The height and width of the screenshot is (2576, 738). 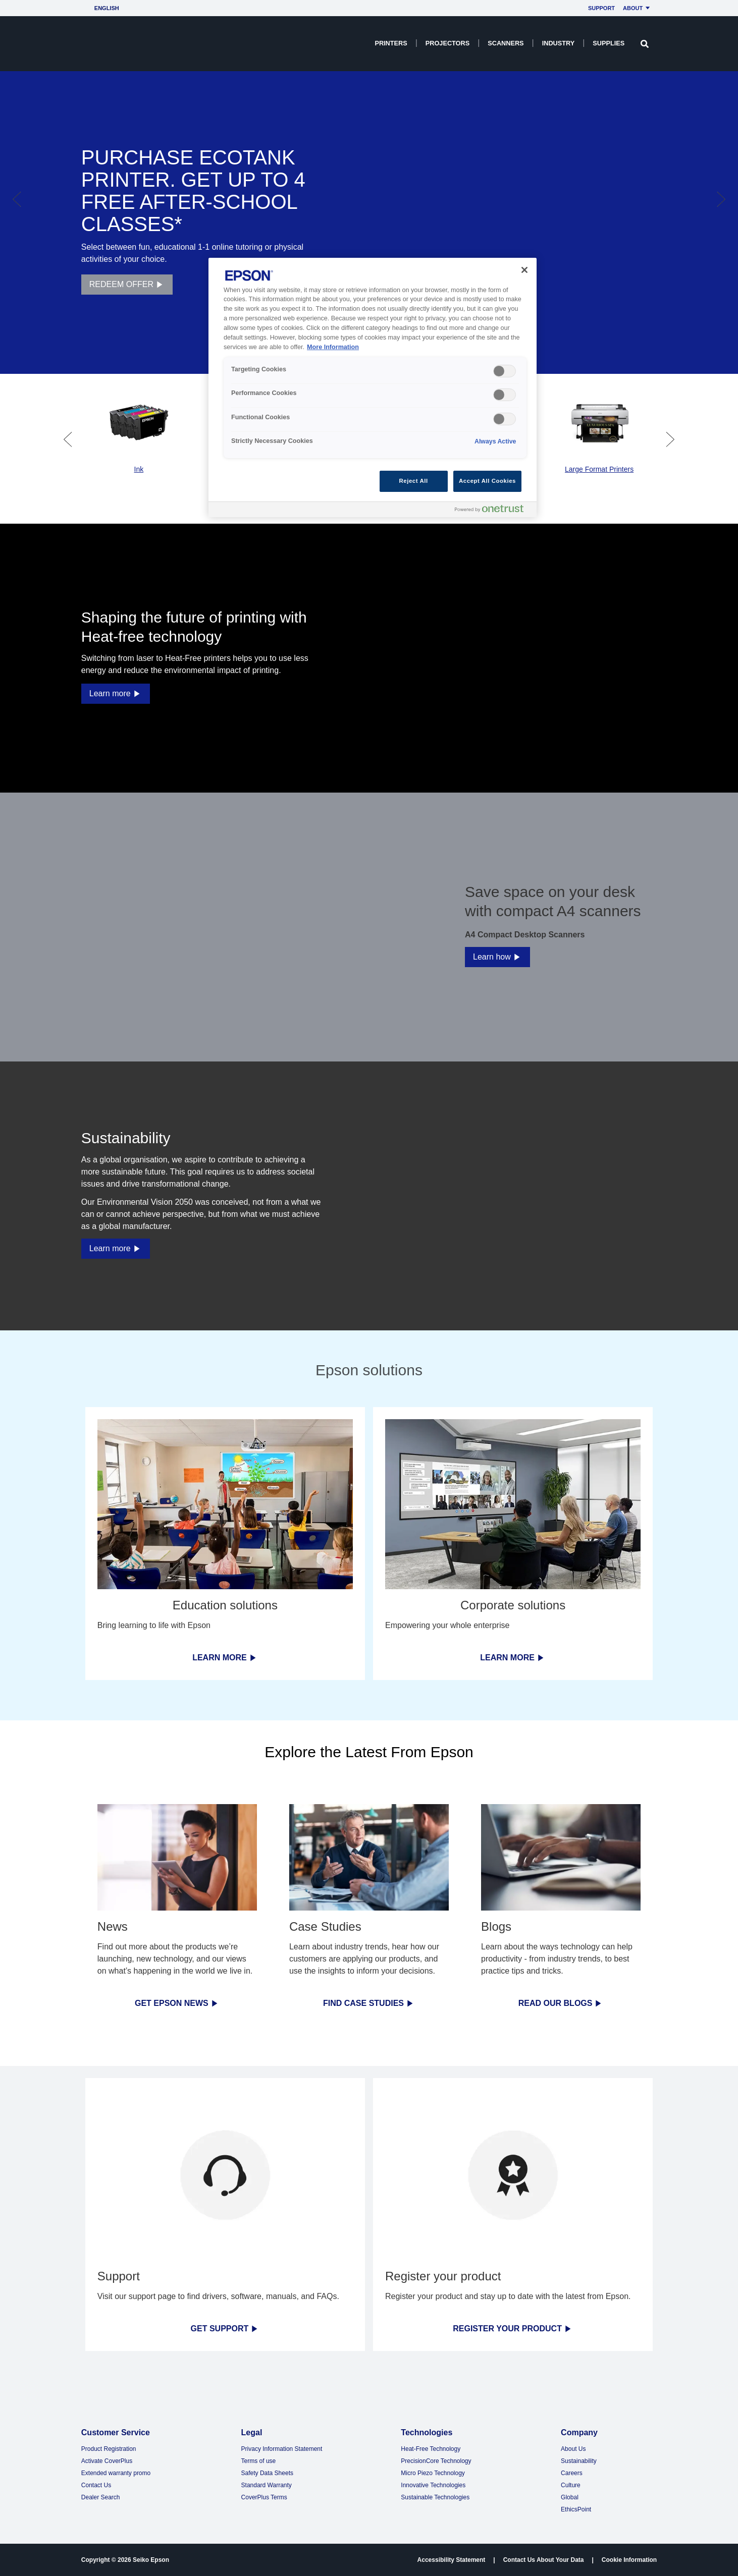 What do you see at coordinates (571, 2485) in the screenshot?
I see `Culture` at bounding box center [571, 2485].